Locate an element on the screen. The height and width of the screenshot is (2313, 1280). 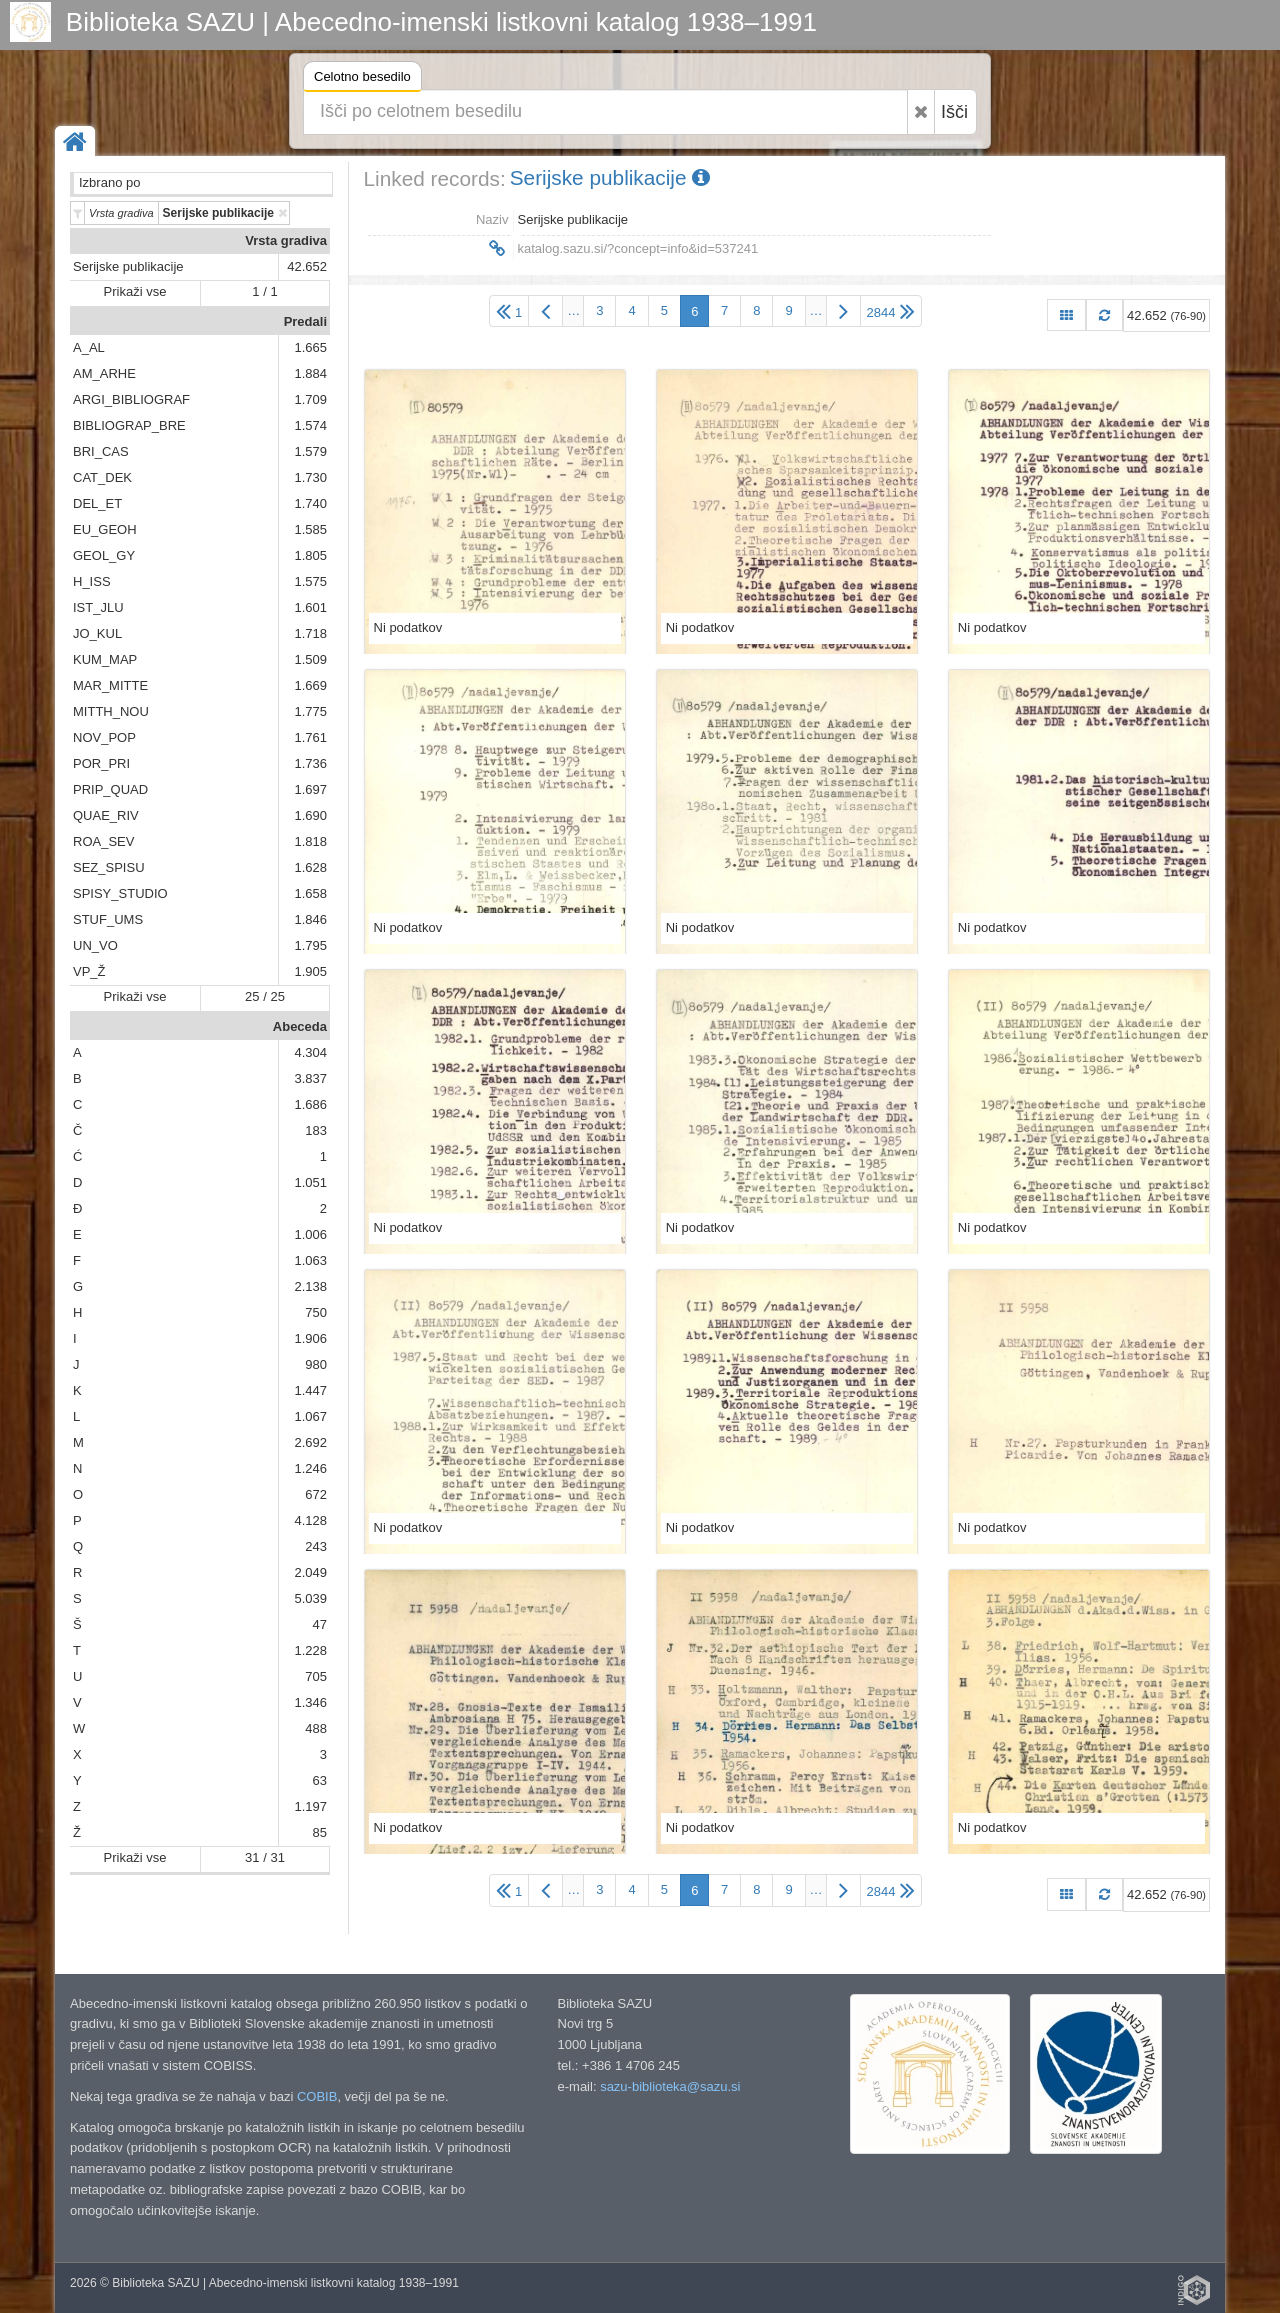
1.575 is located at coordinates (310, 581).